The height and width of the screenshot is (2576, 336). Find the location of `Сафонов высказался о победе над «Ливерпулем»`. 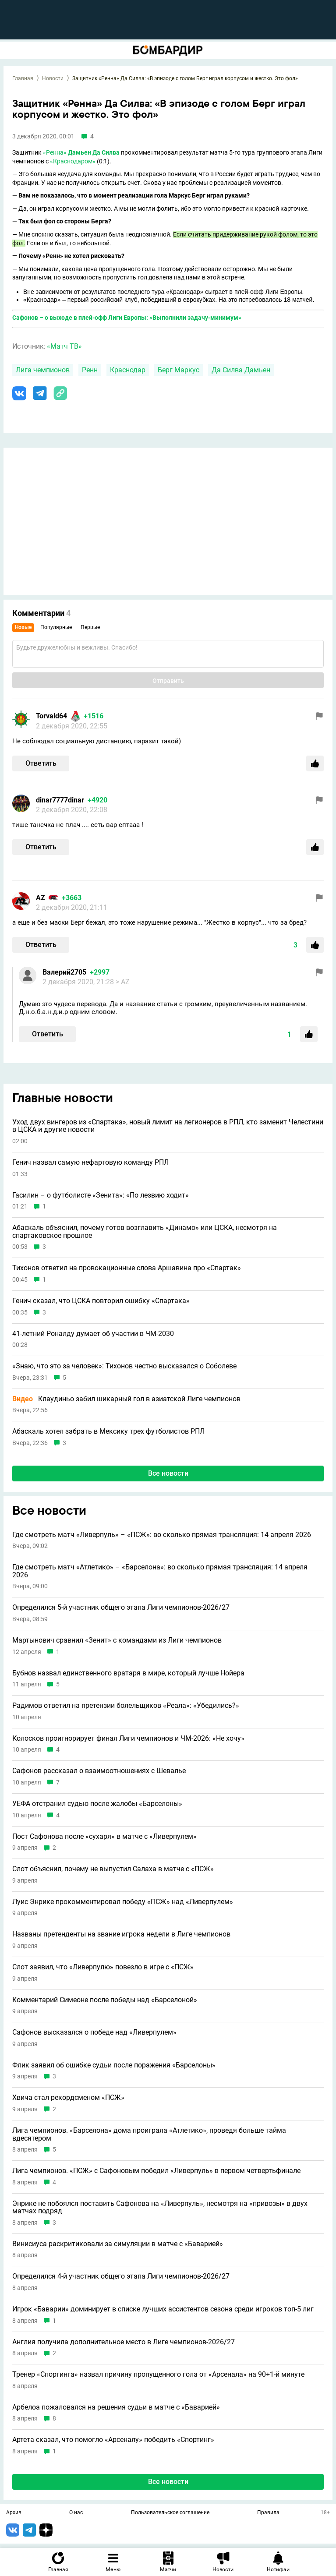

Сафонов высказался о победе над «Ливерпулем» is located at coordinates (94, 2032).